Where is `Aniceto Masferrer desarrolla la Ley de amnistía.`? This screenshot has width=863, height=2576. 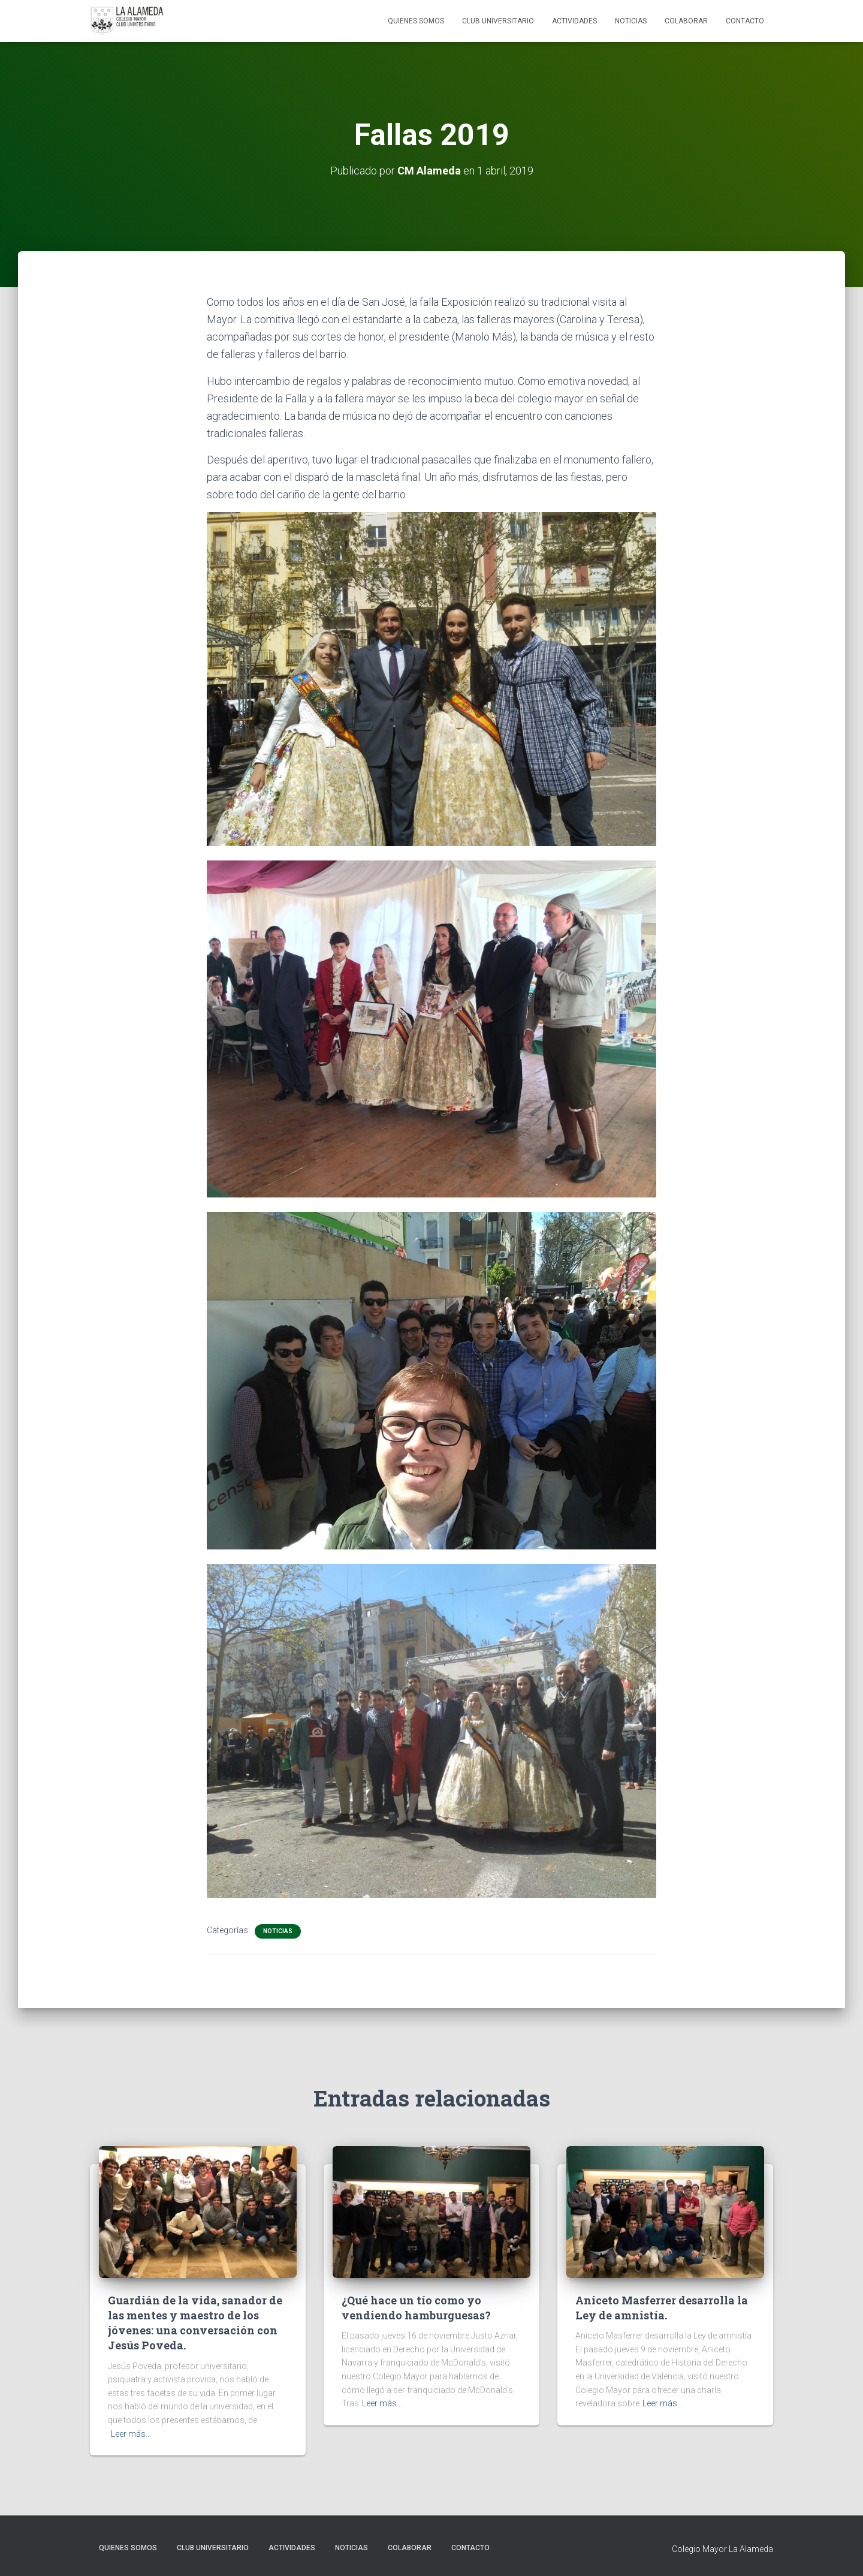 Aniceto Masferrer desarrolla la Ley de amnistía. is located at coordinates (661, 2307).